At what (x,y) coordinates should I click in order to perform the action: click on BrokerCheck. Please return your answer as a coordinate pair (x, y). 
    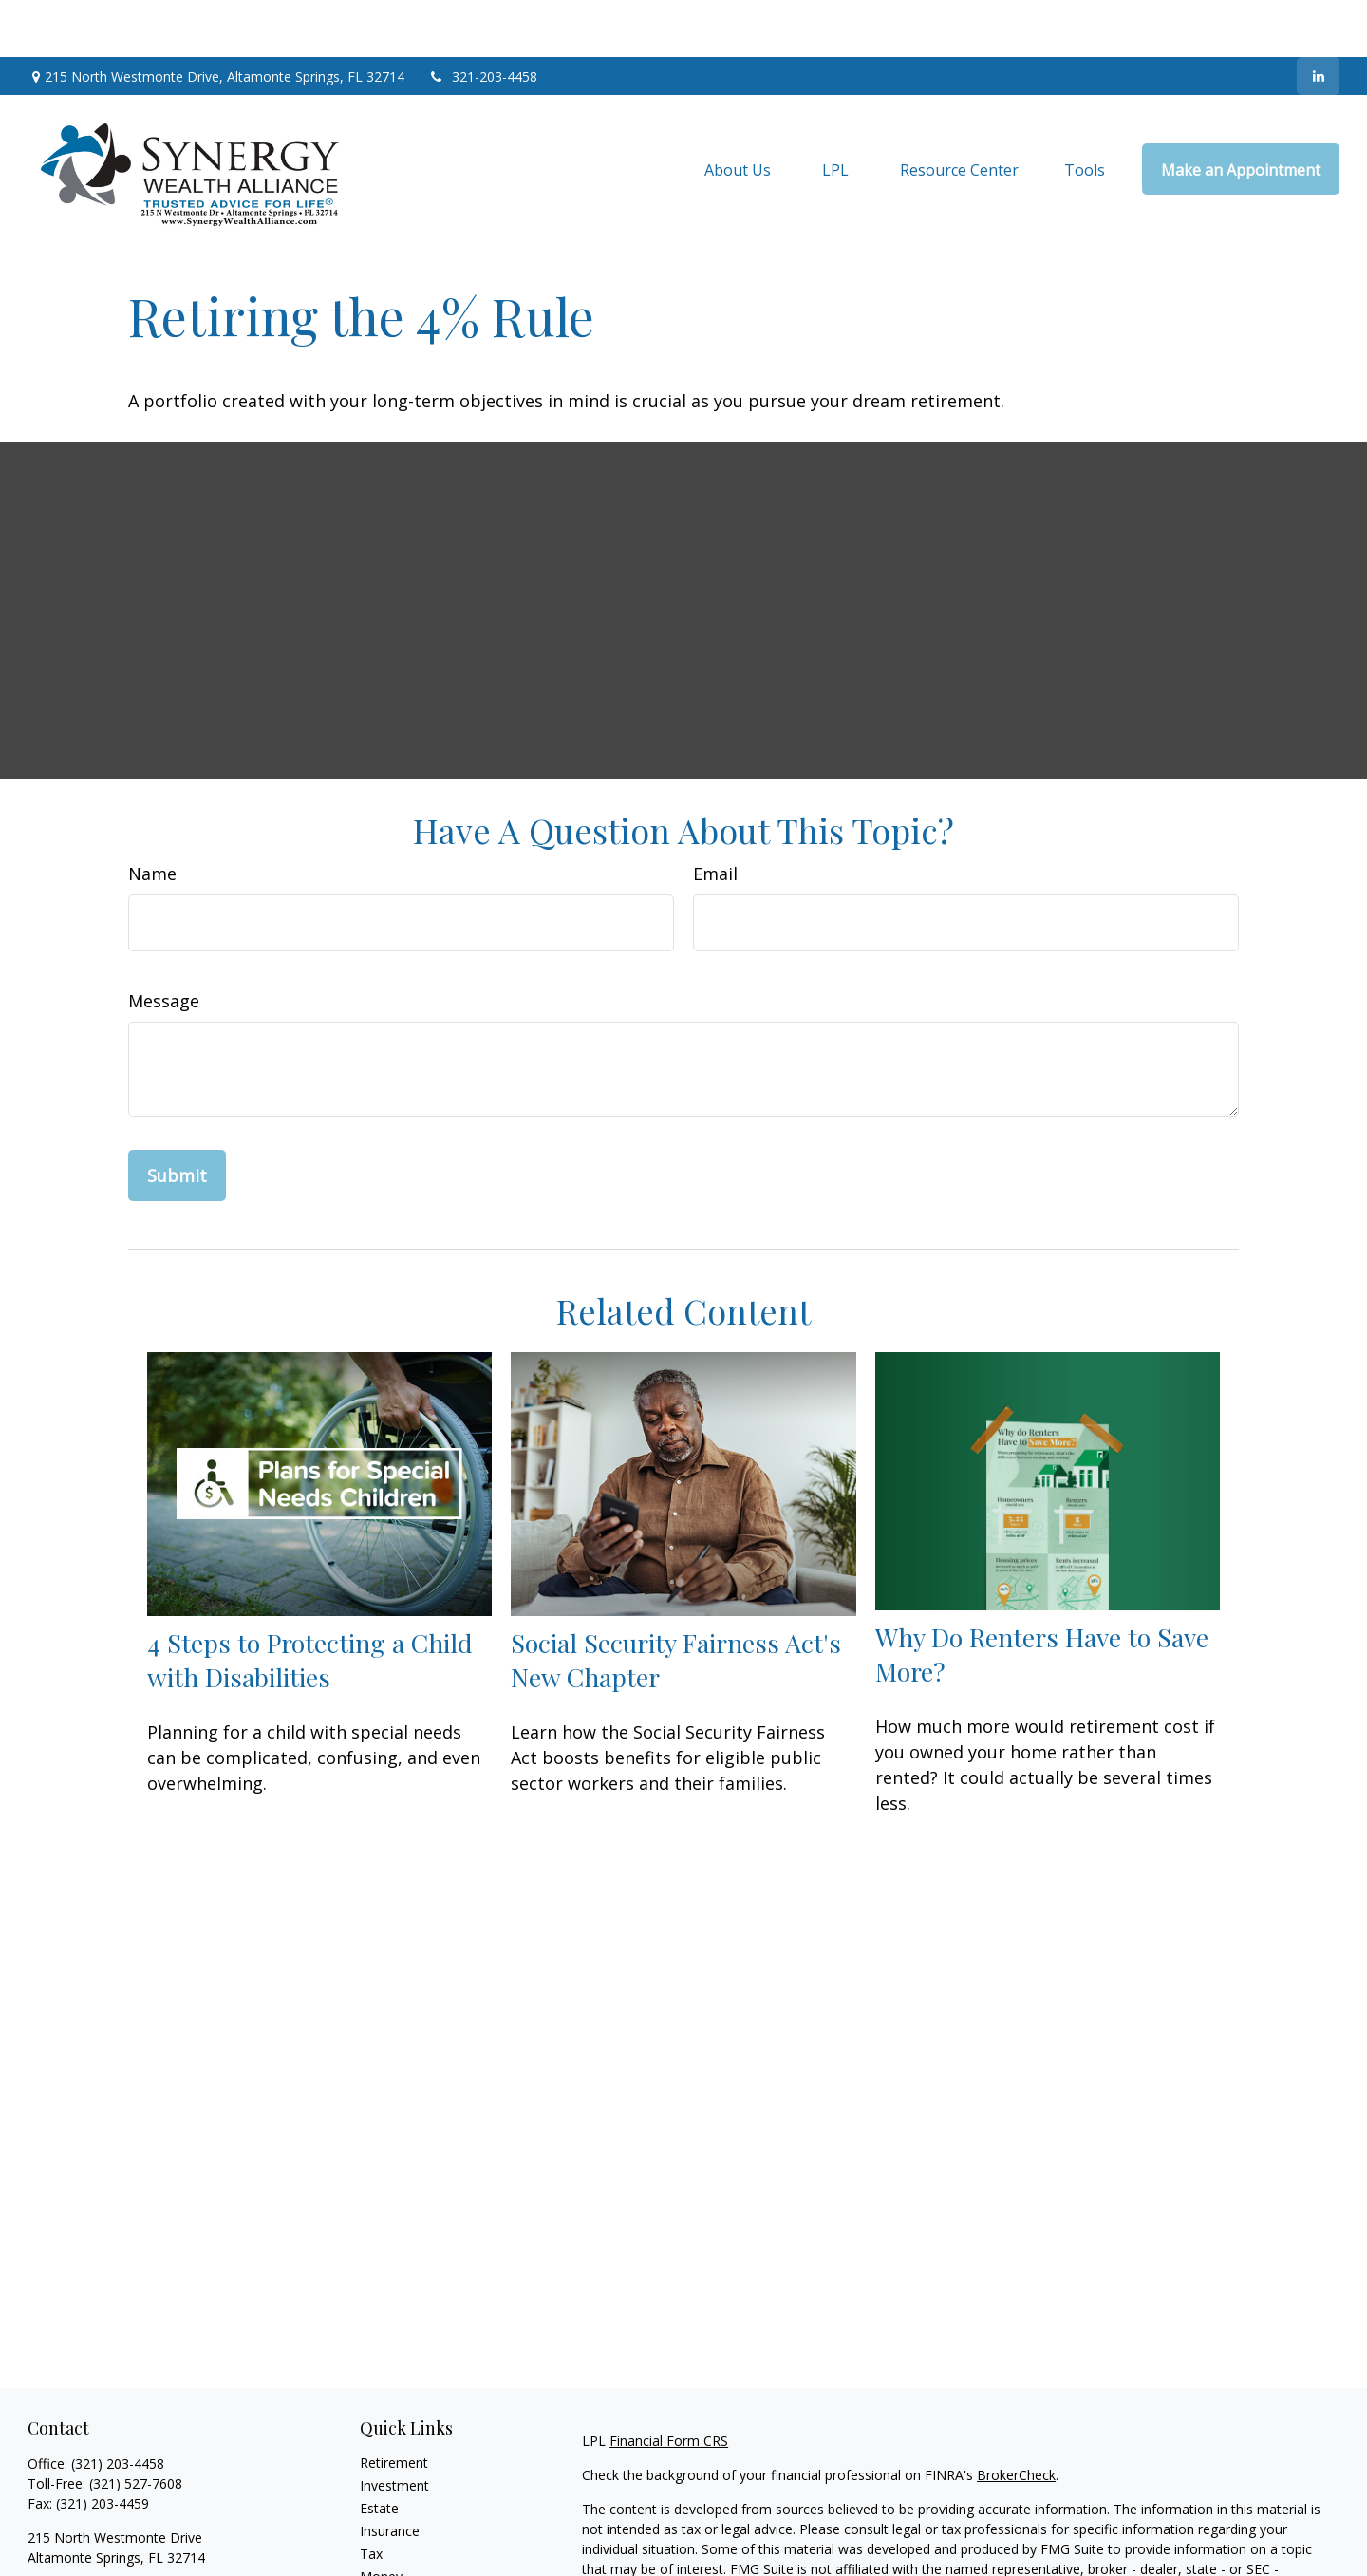
    Looking at the image, I should click on (1016, 2418).